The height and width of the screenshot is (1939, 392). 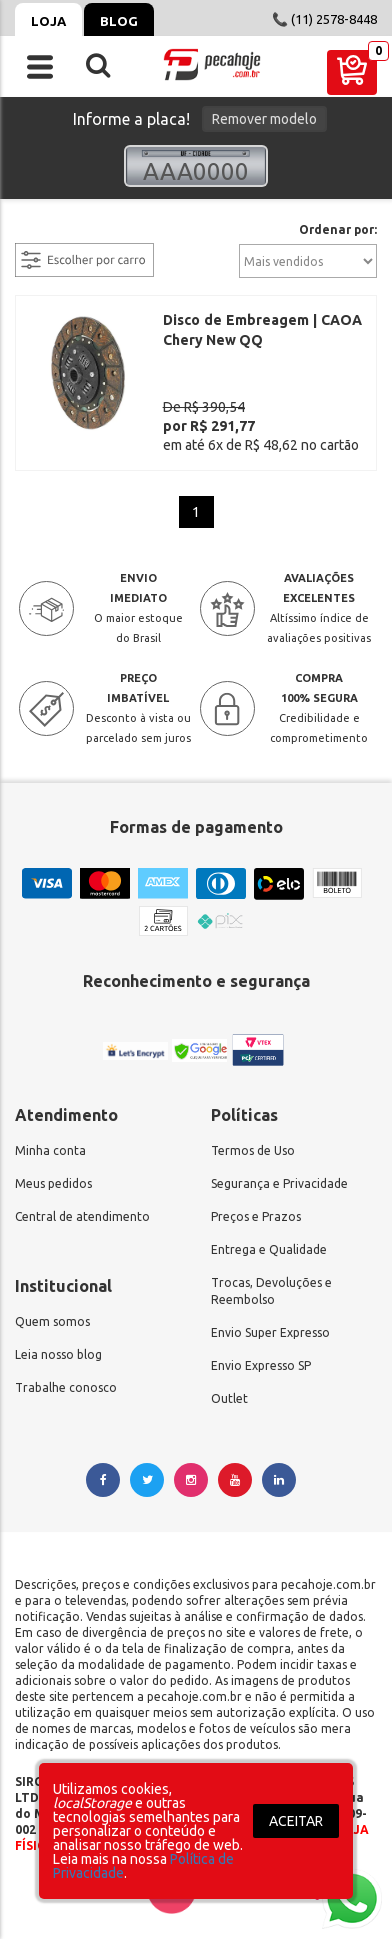 What do you see at coordinates (48, 21) in the screenshot?
I see `Loja` at bounding box center [48, 21].